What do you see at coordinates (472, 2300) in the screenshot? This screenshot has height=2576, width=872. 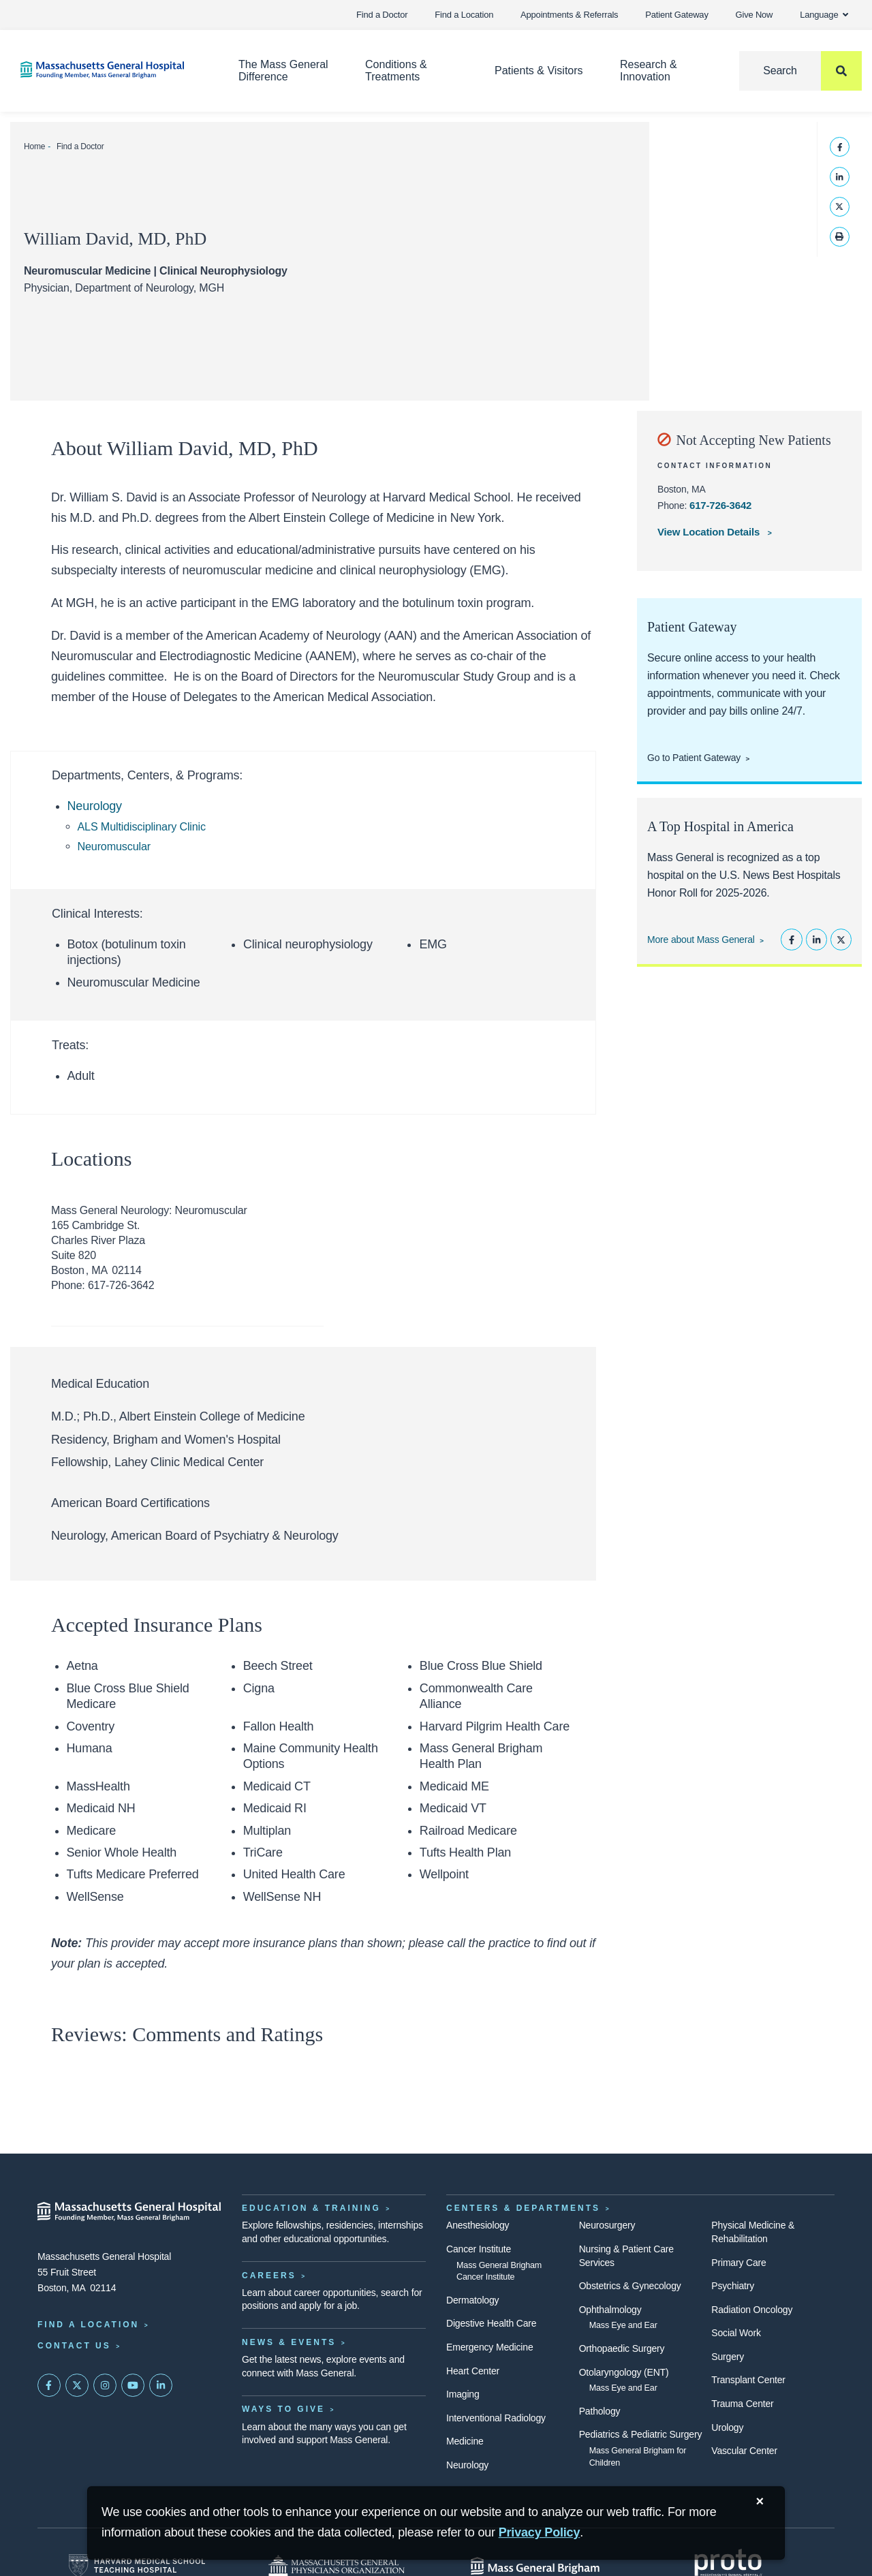 I see `Dermatology` at bounding box center [472, 2300].